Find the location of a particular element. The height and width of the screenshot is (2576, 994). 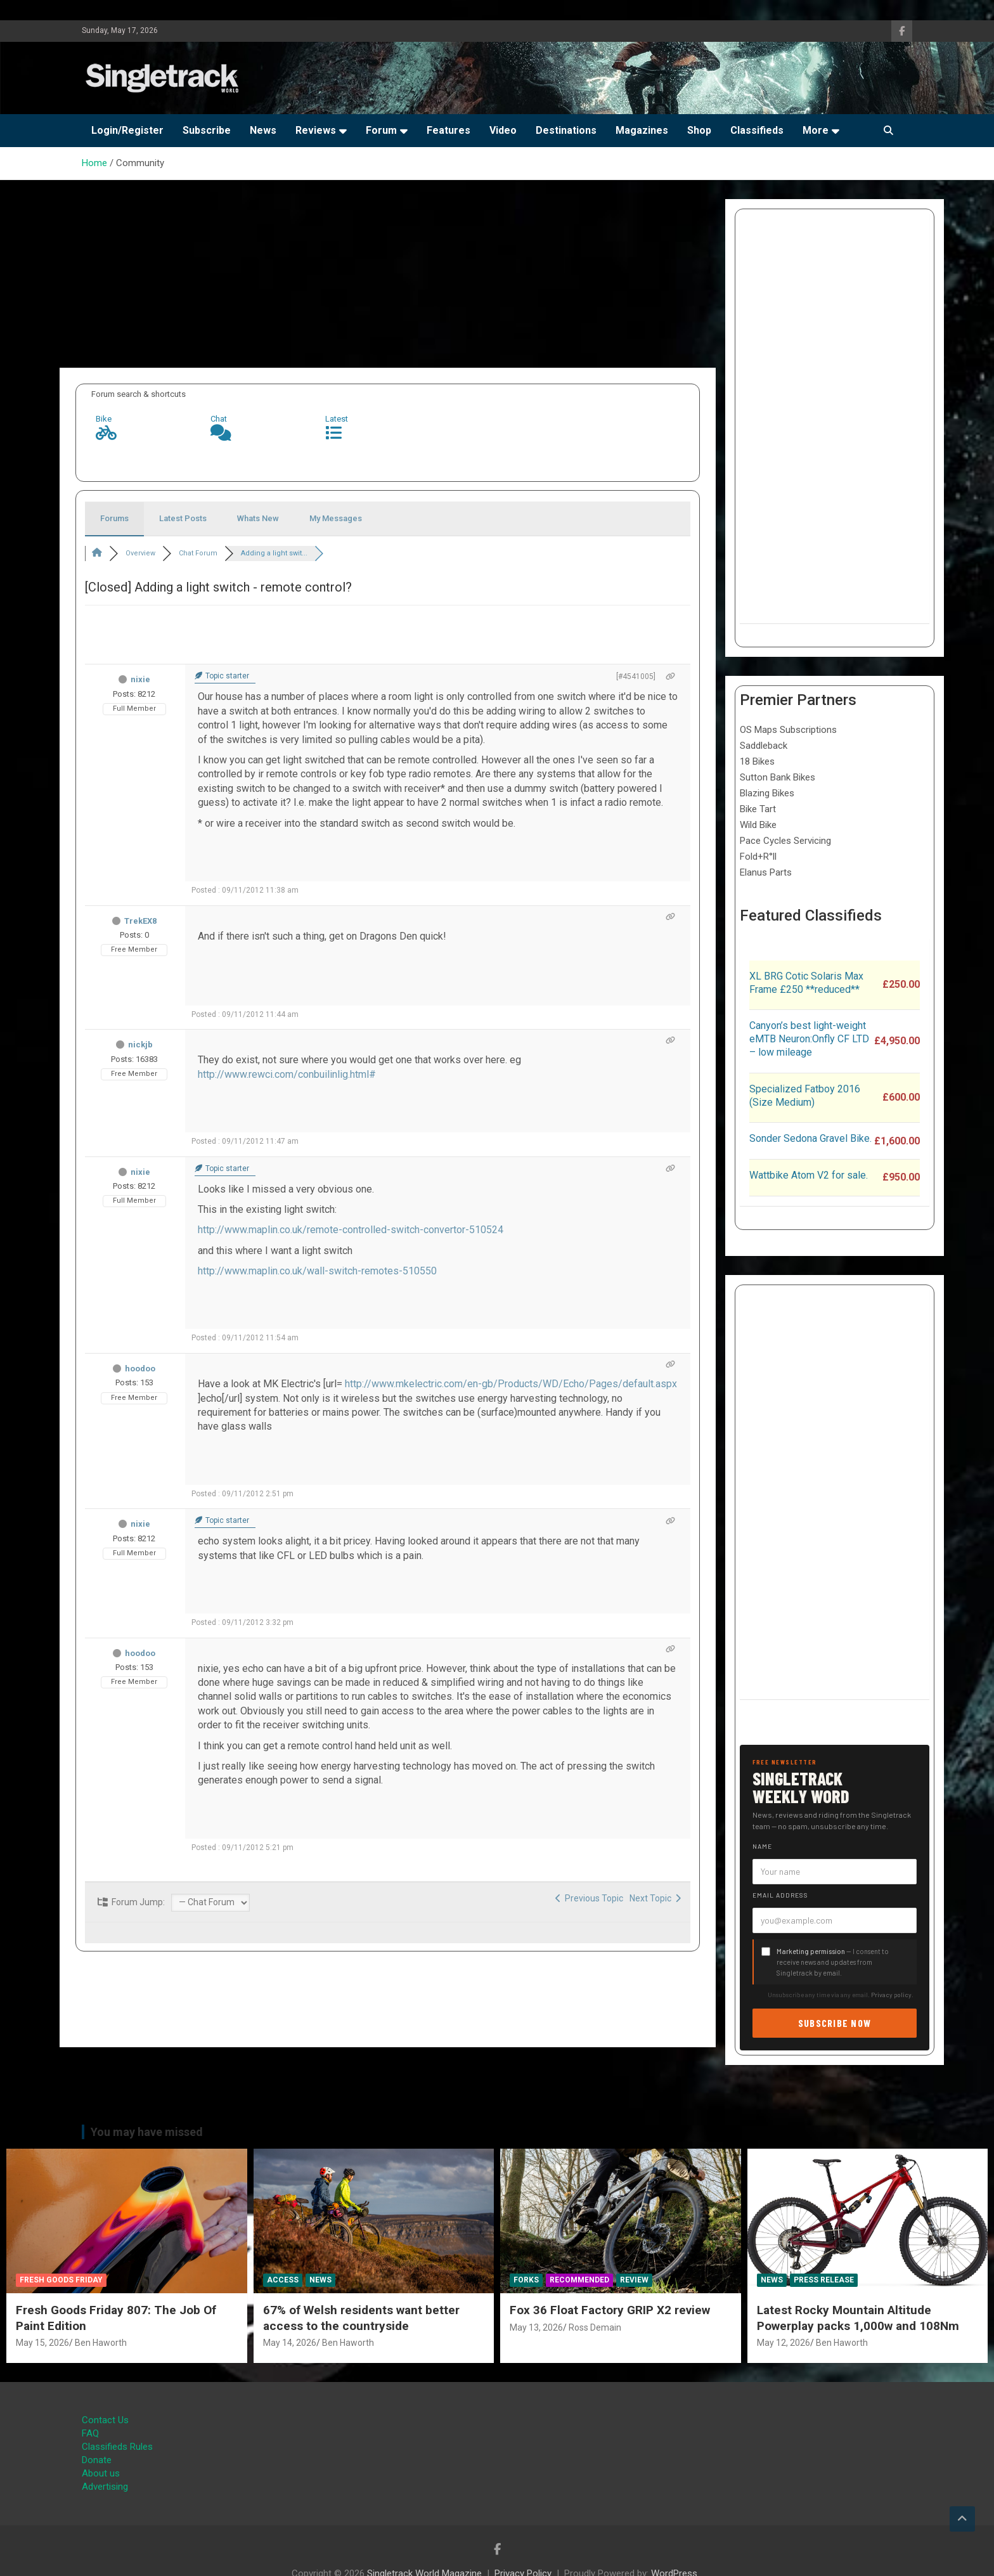

Donate is located at coordinates (97, 2460).